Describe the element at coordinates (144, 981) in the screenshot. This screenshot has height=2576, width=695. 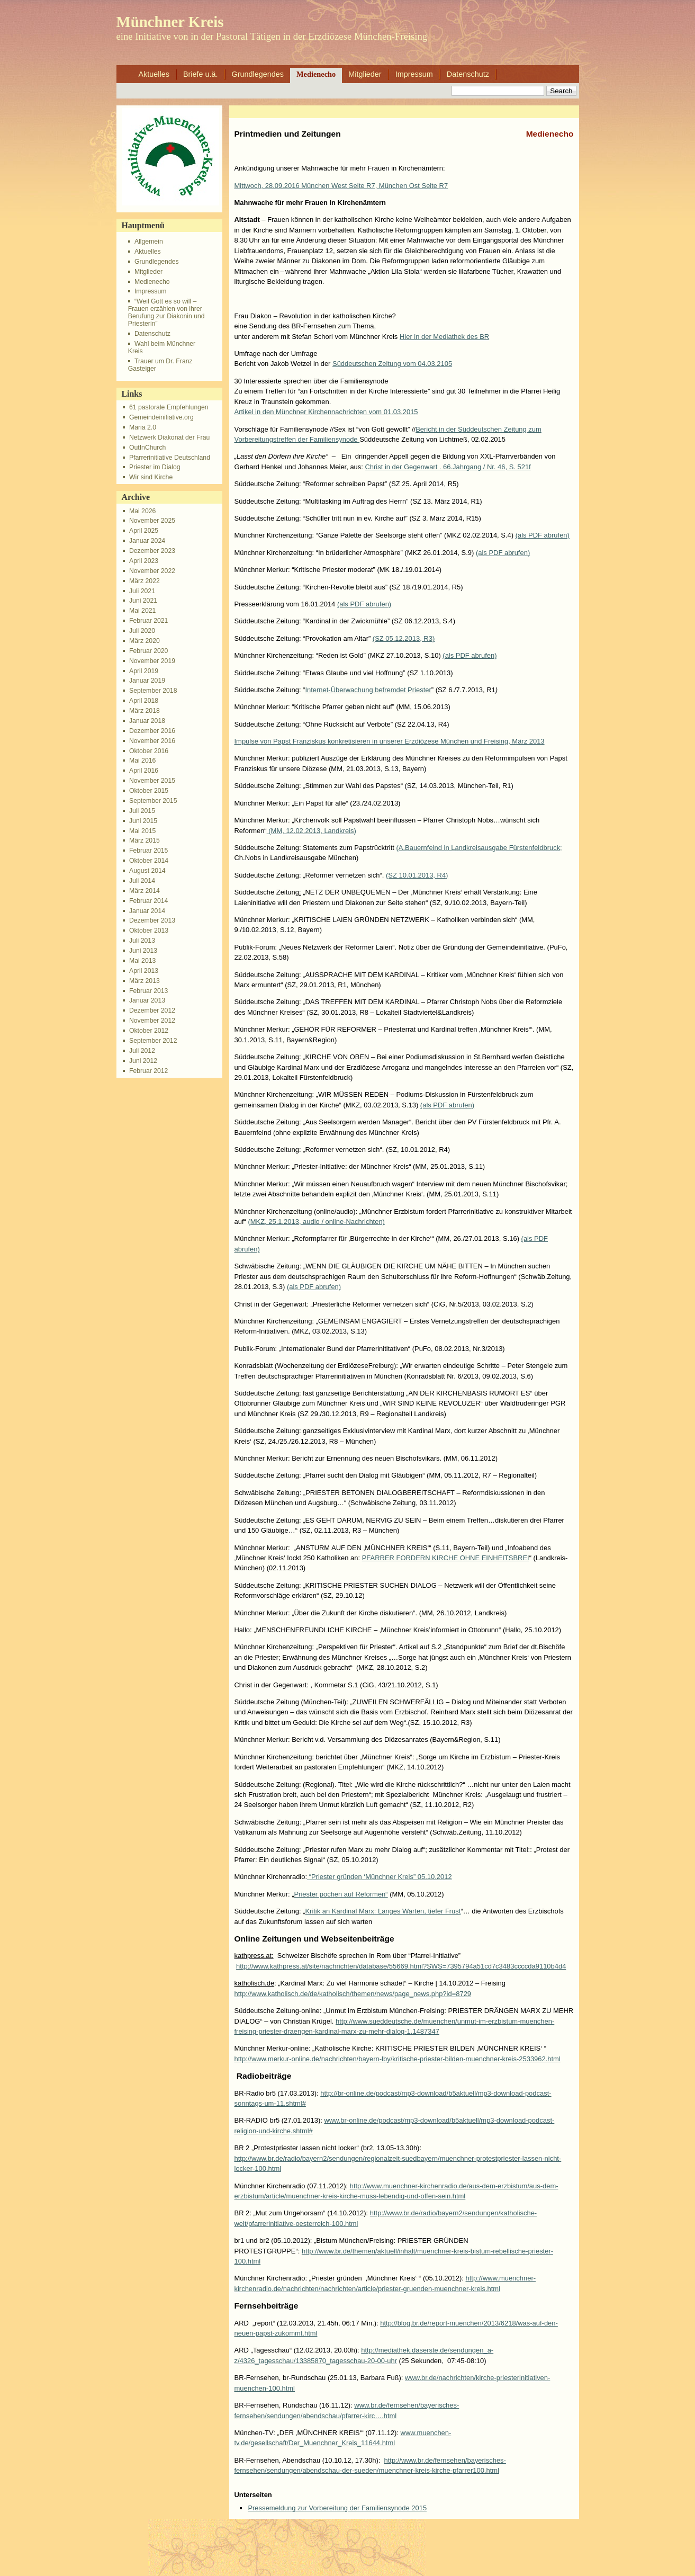
I see `März 2013` at that location.